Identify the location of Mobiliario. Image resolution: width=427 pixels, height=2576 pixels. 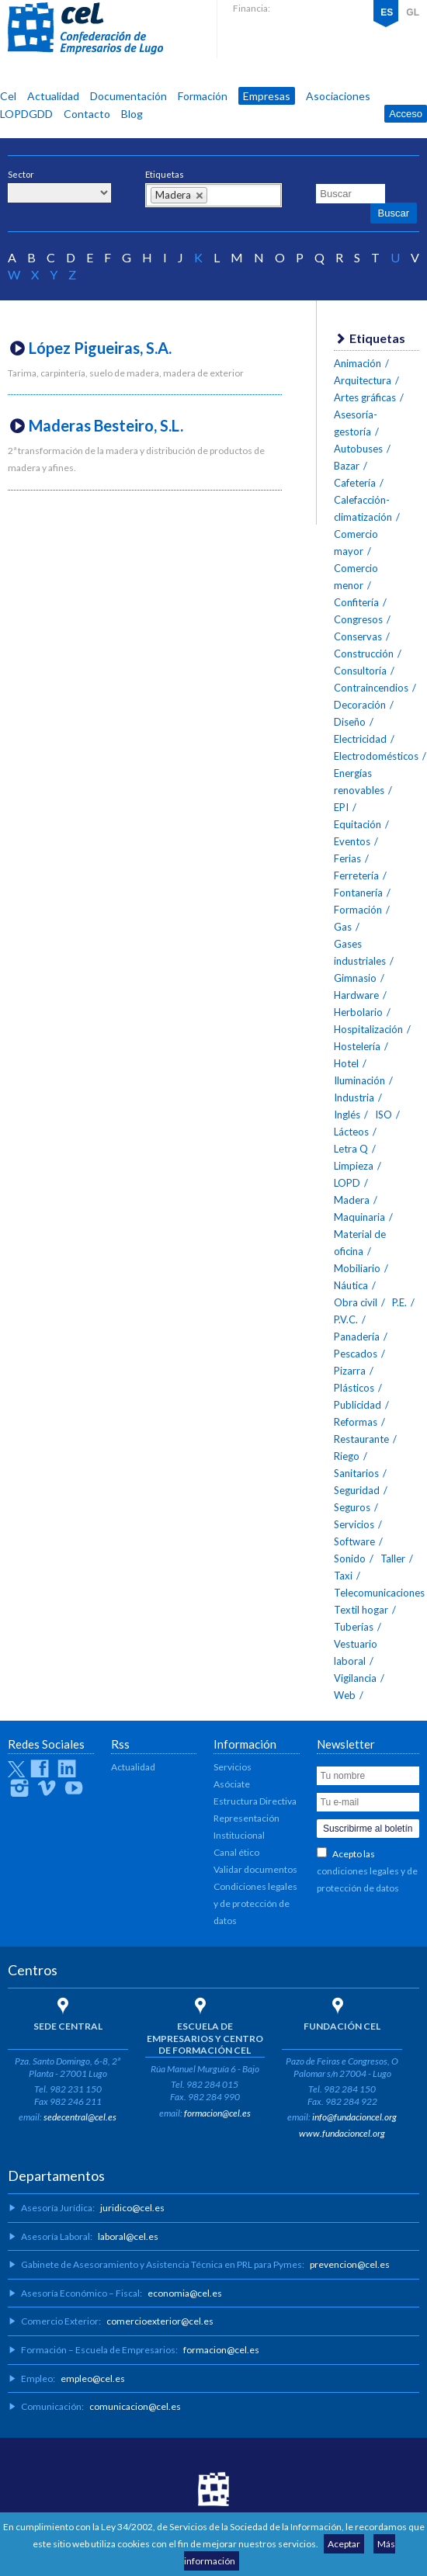
(357, 1268).